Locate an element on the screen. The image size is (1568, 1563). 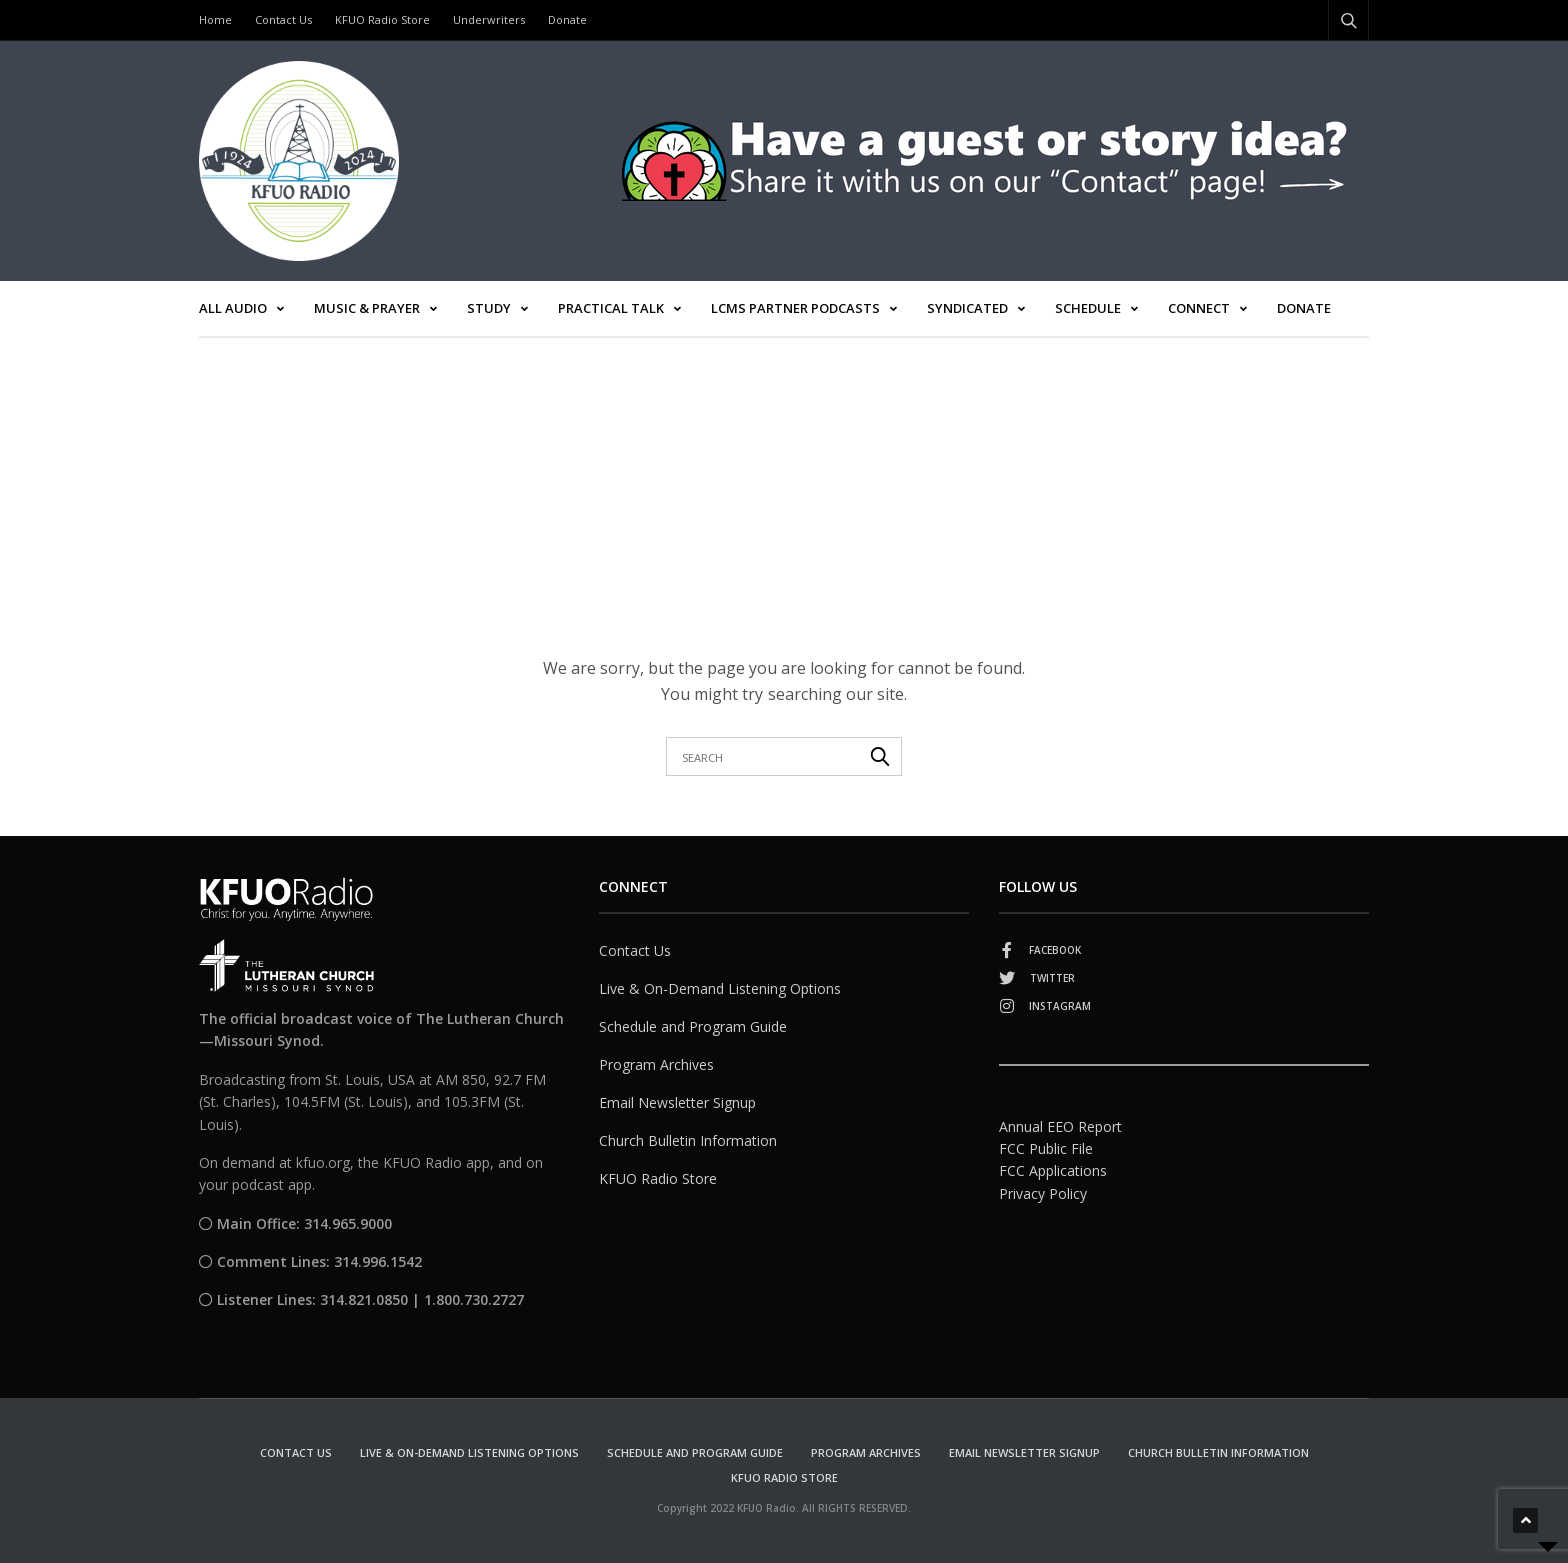
LCMS Partner Podcasts is located at coordinates (795, 308).